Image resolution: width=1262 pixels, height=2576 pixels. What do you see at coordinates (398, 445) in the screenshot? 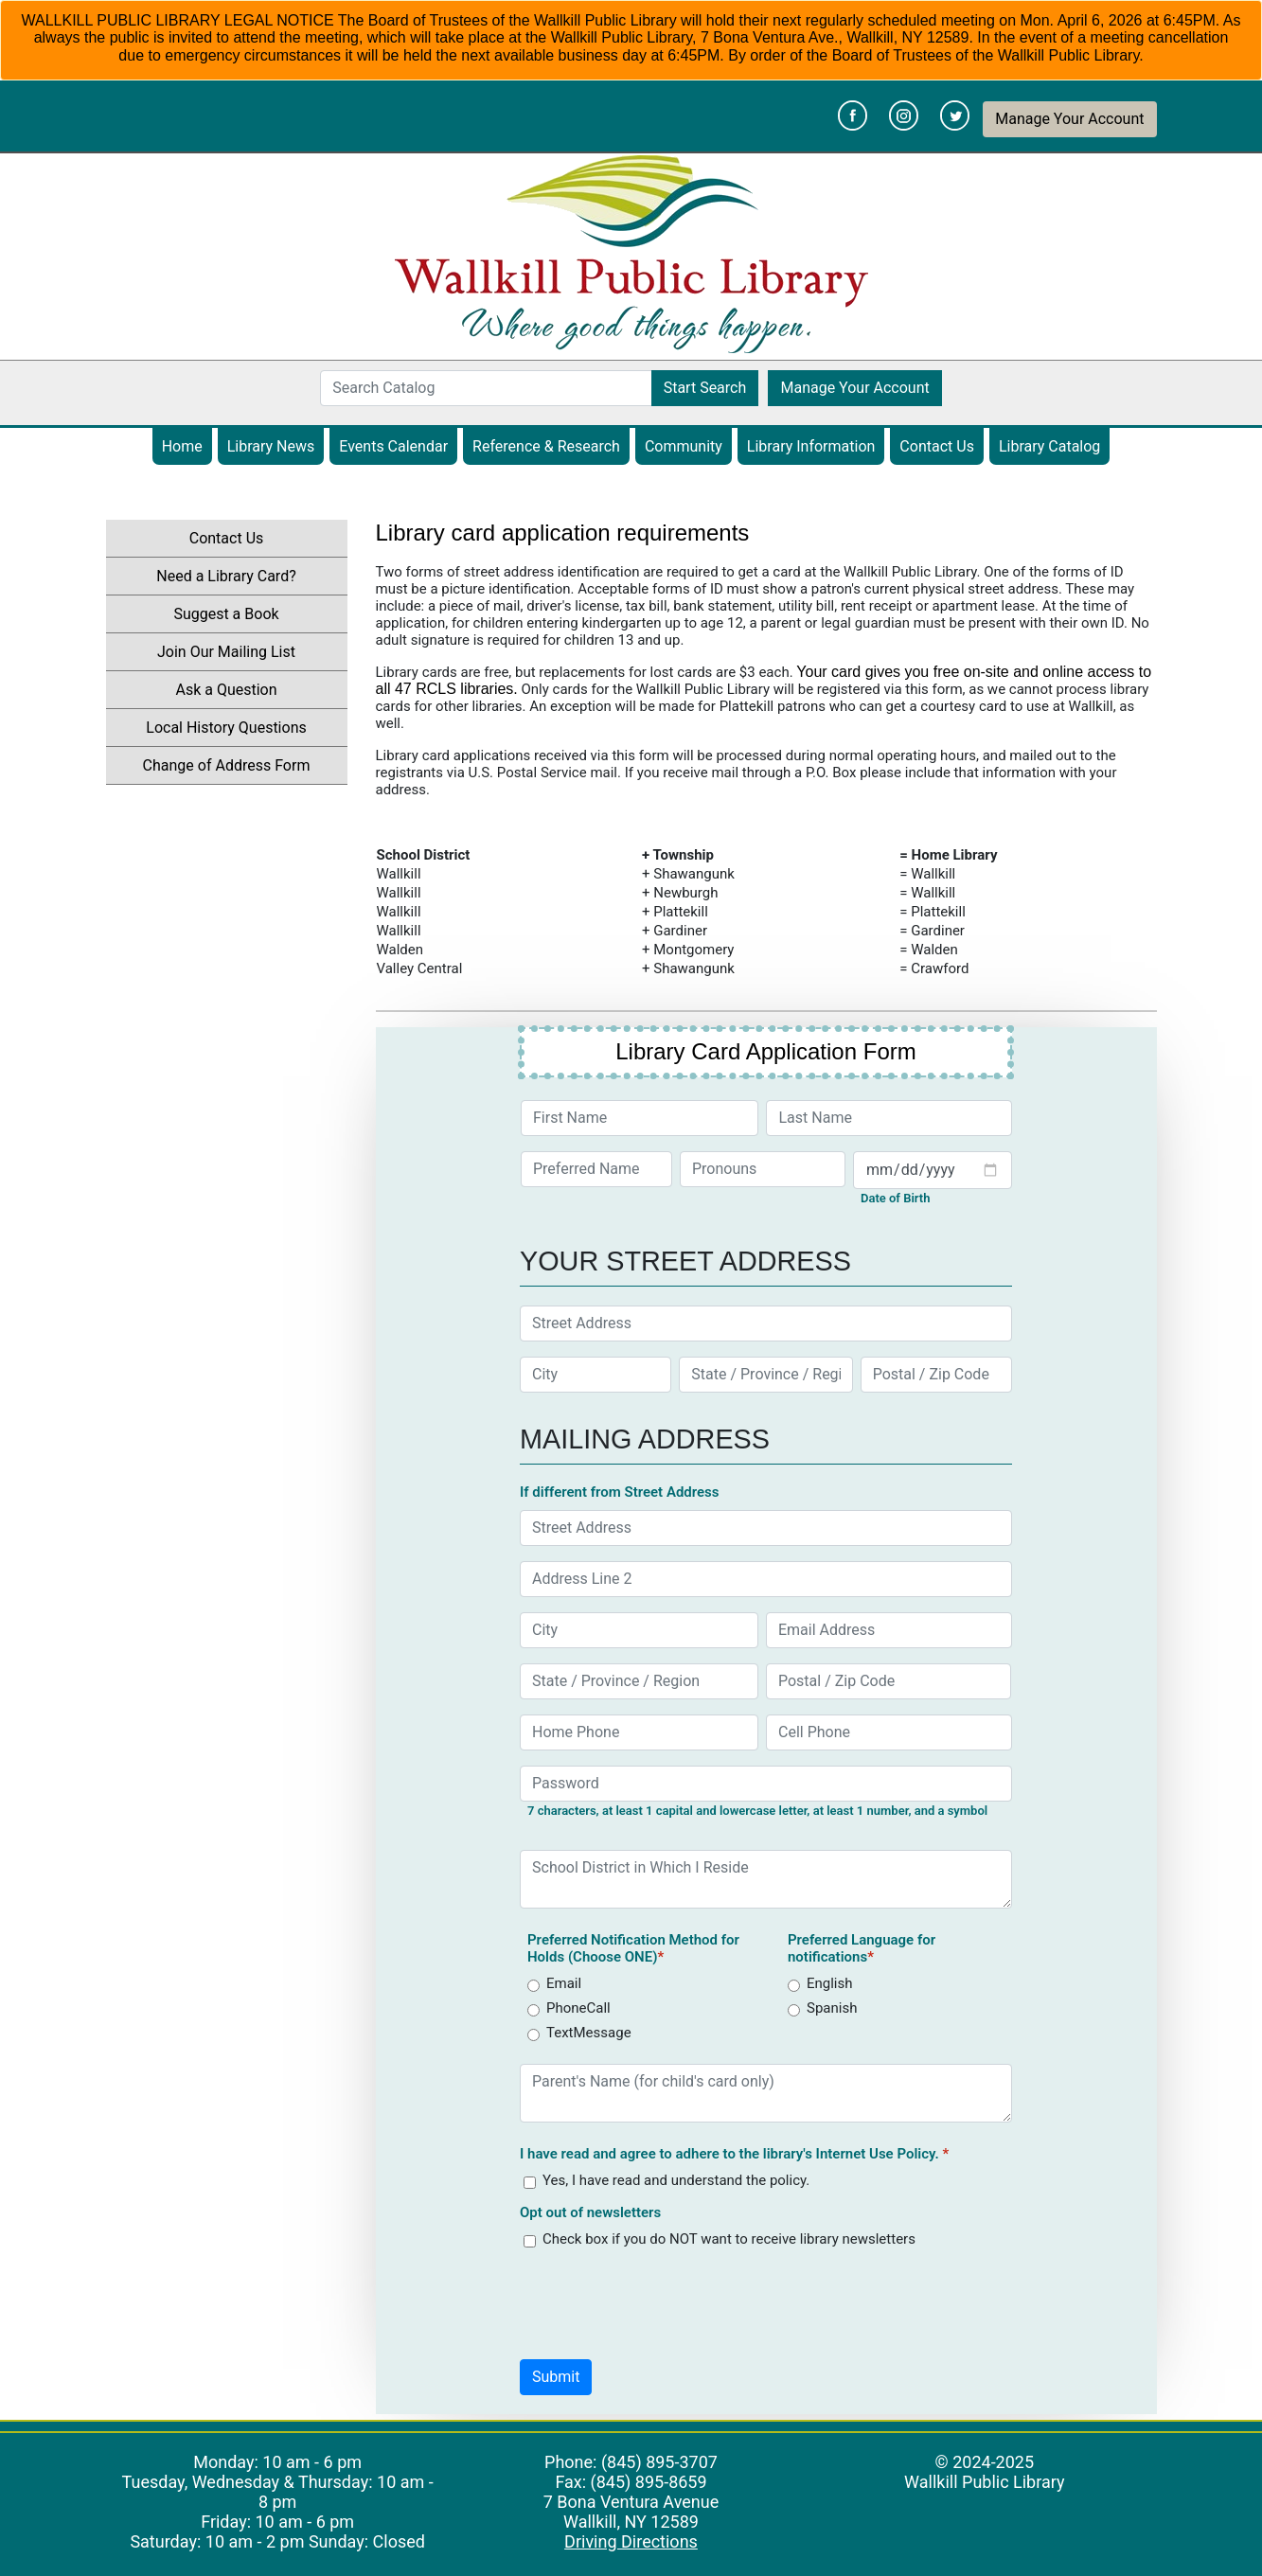
I see `Events Calendar [menuitem]` at bounding box center [398, 445].